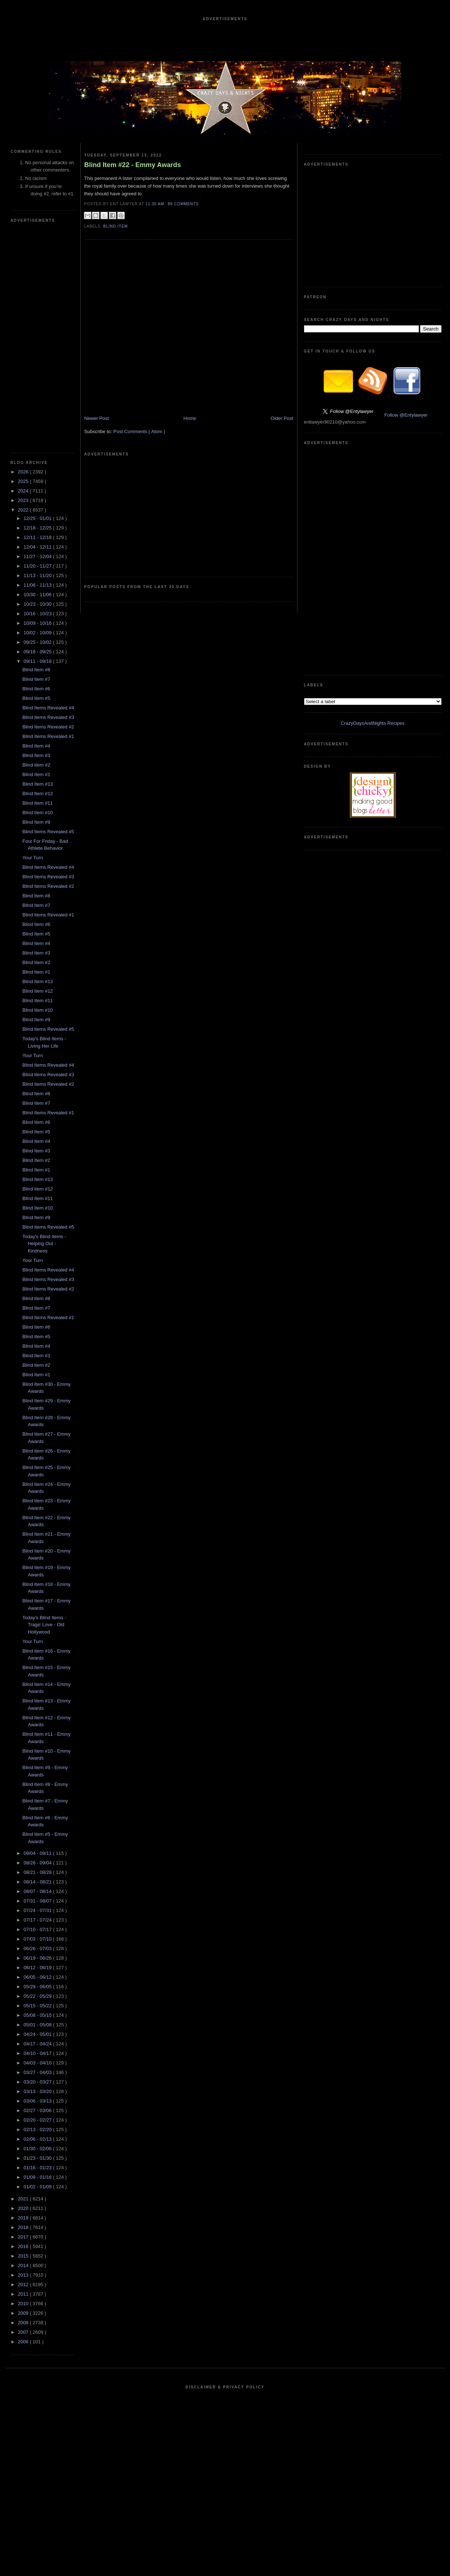 The height and width of the screenshot is (2576, 450). What do you see at coordinates (38, 566) in the screenshot?
I see `11/20 - 11/27` at bounding box center [38, 566].